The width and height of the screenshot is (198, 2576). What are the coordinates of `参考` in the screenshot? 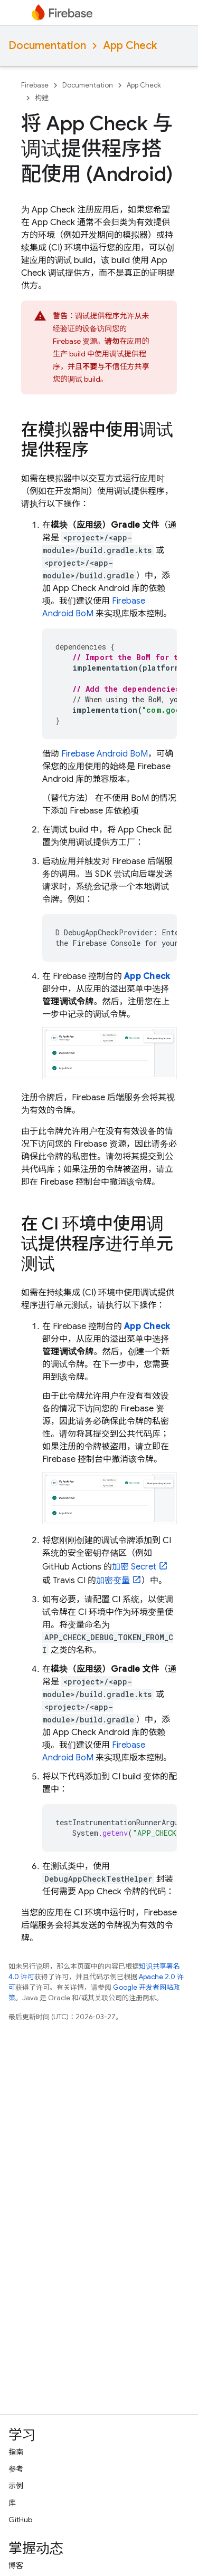 It's located at (15, 2469).